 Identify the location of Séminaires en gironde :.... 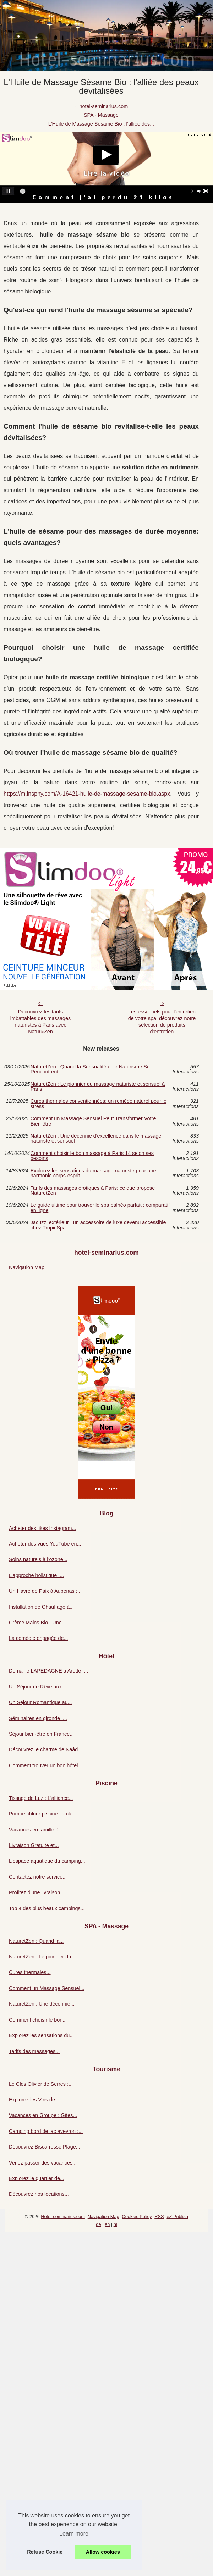
(38, 1718).